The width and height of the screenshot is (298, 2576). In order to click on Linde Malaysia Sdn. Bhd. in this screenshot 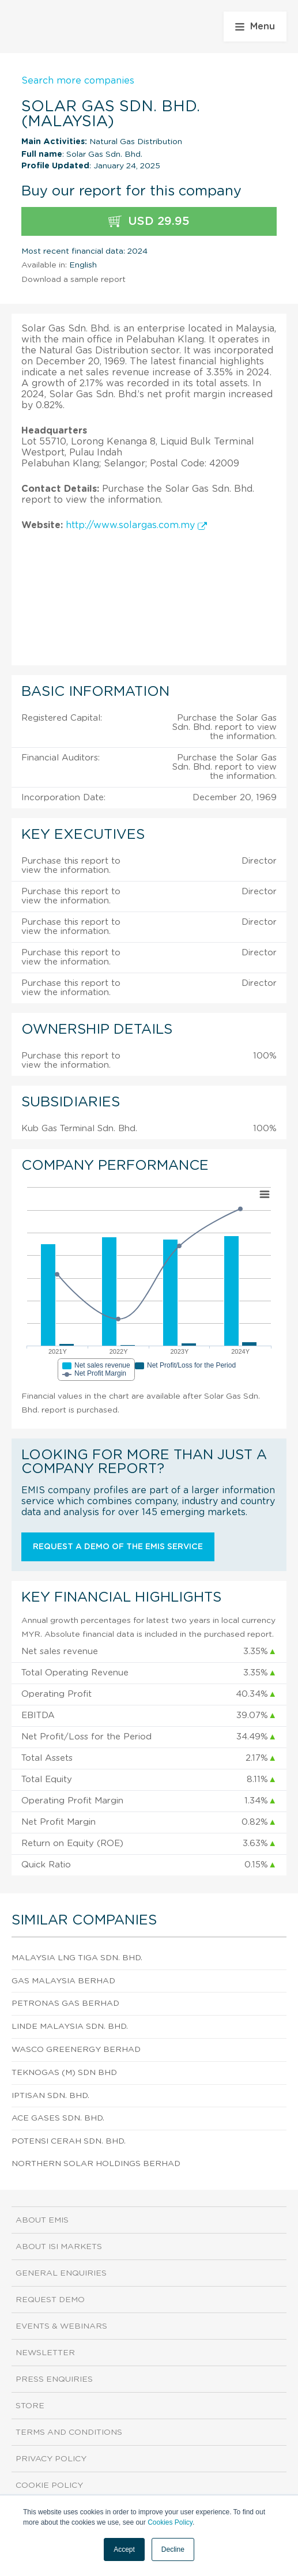, I will do `click(70, 2027)`.